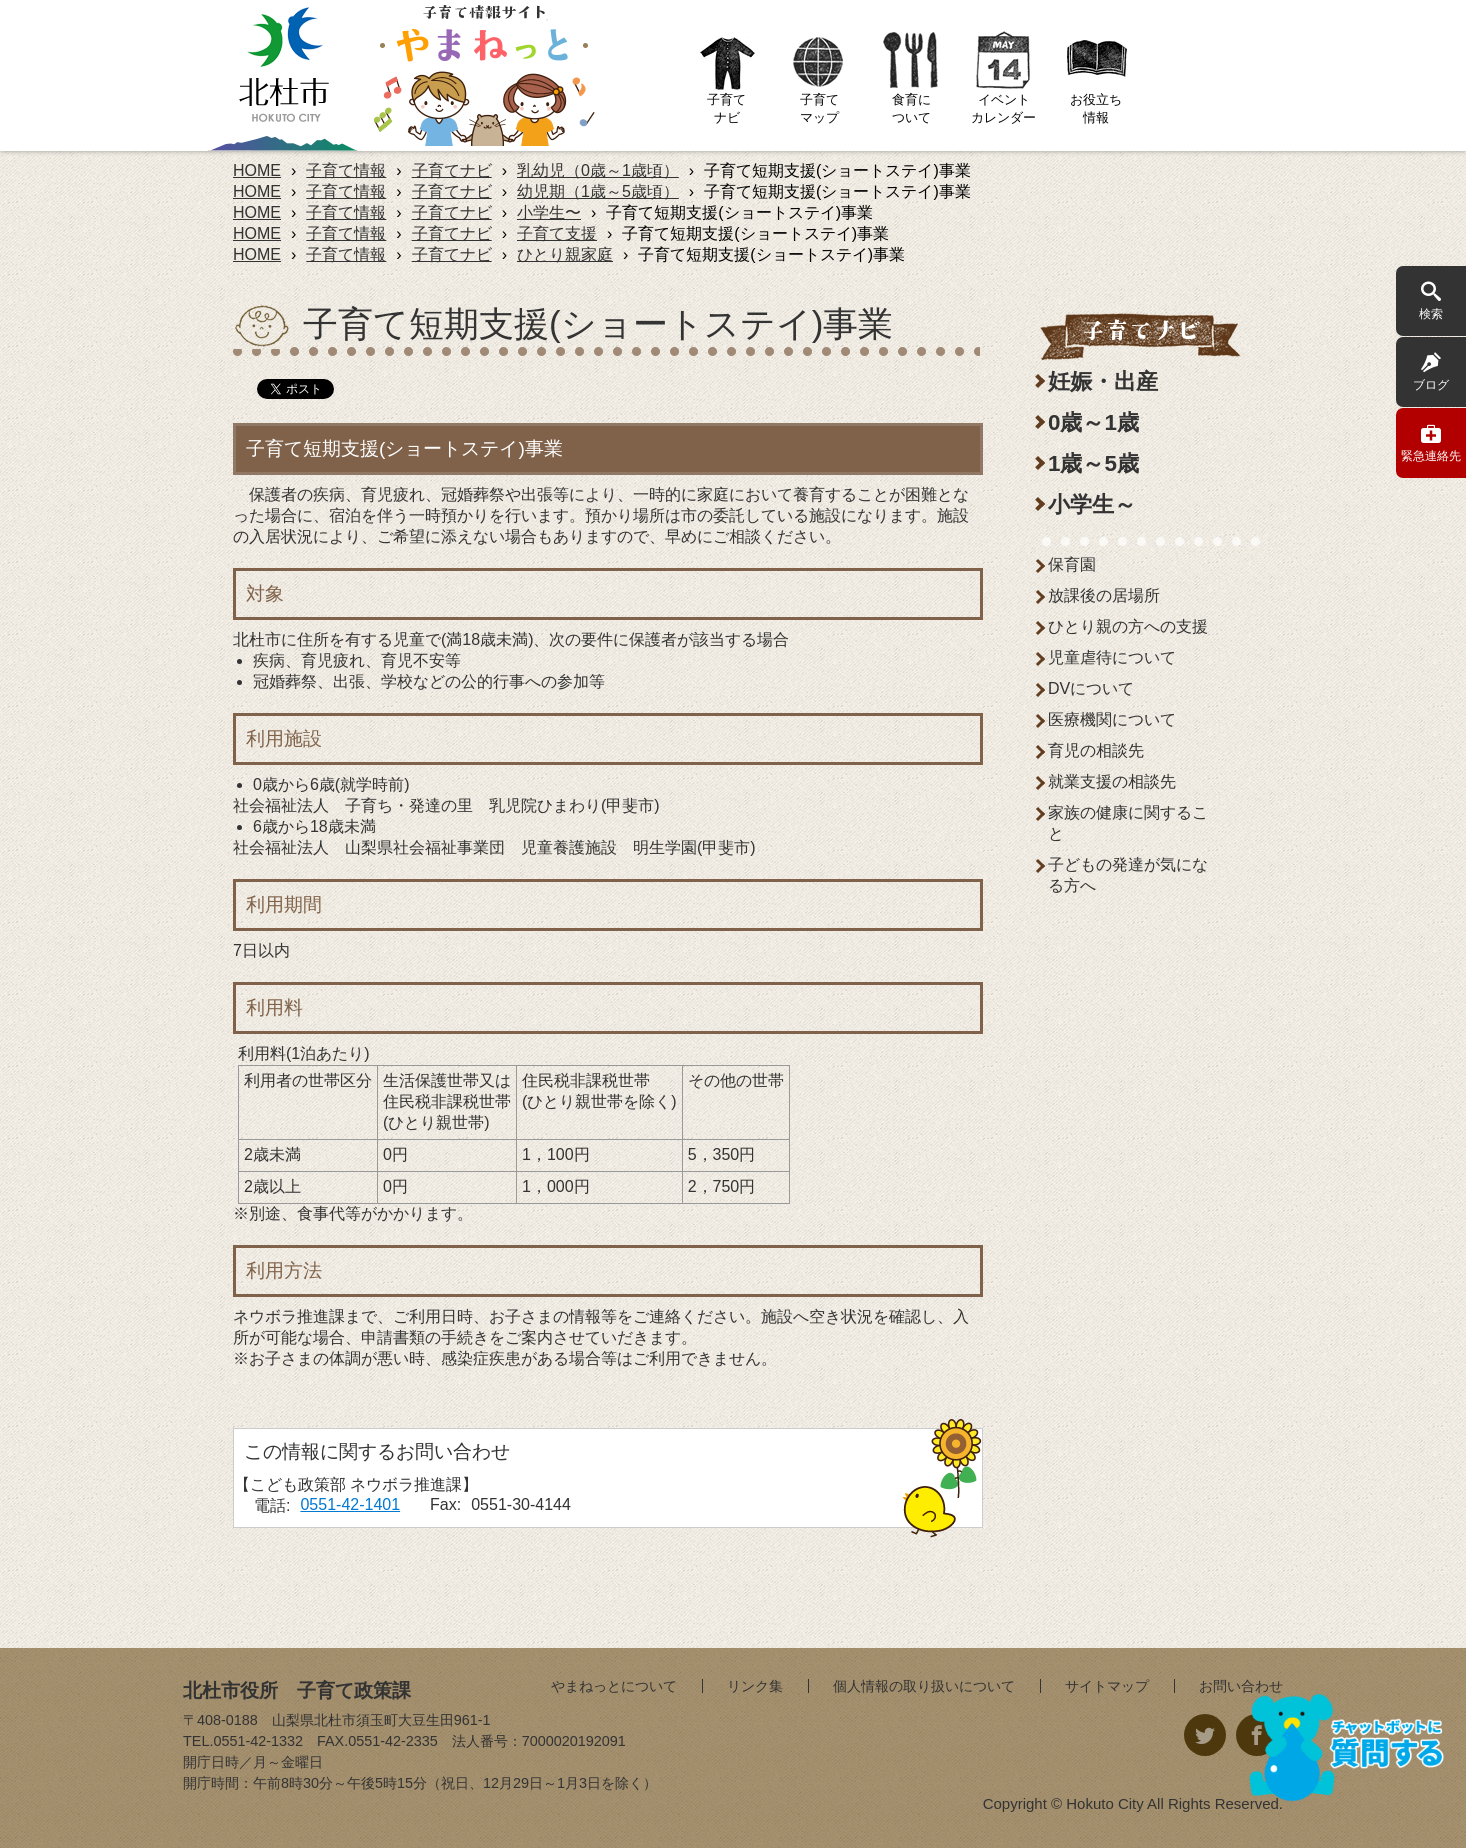 This screenshot has height=1848, width=1466. I want to click on 医療機関について, so click(1112, 719).